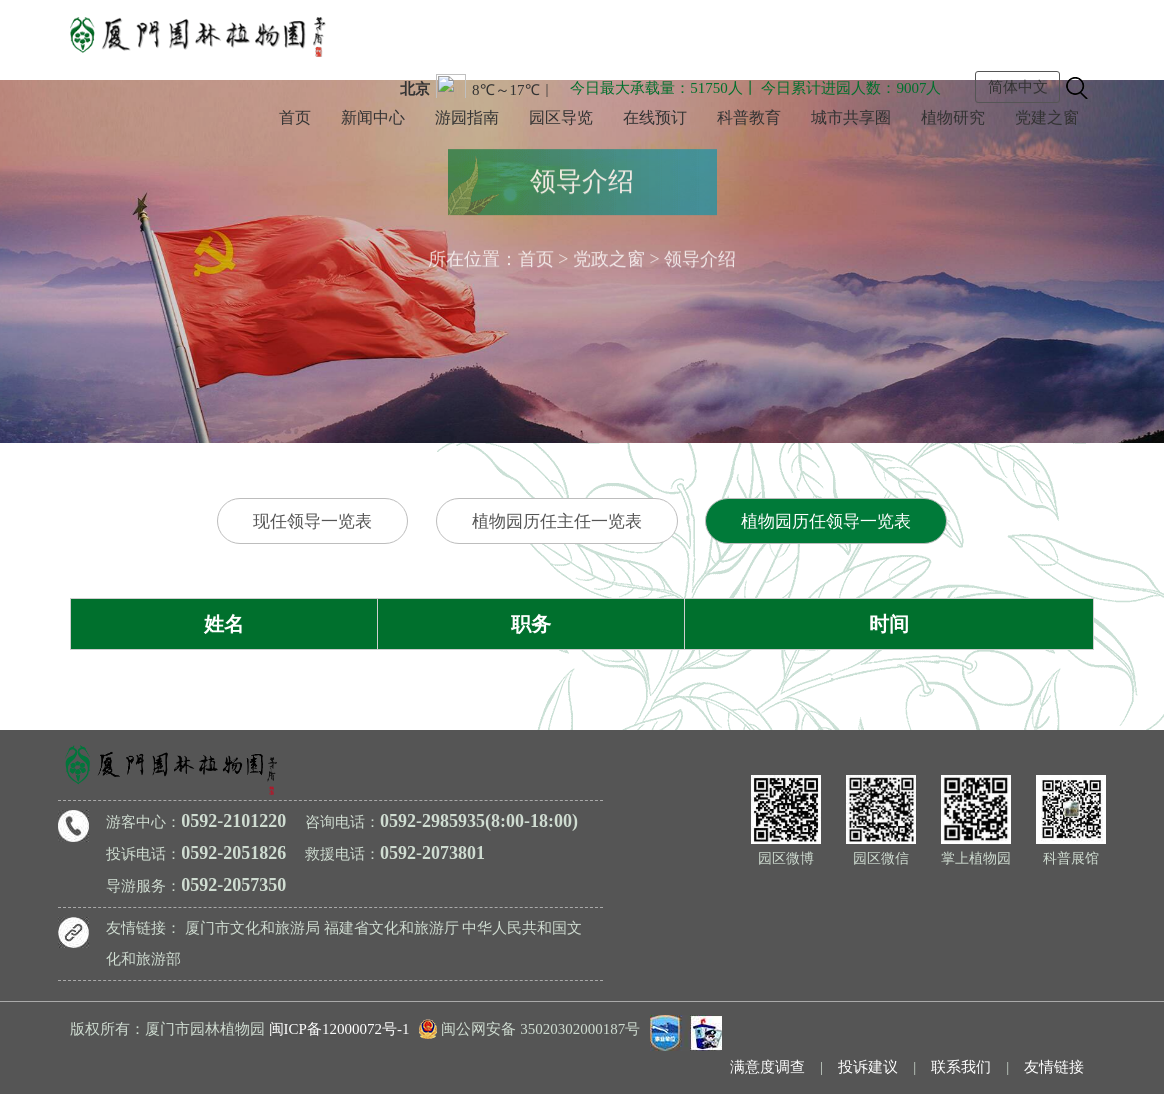 The image size is (1164, 1094). Describe the element at coordinates (295, 117) in the screenshot. I see `首页` at that location.